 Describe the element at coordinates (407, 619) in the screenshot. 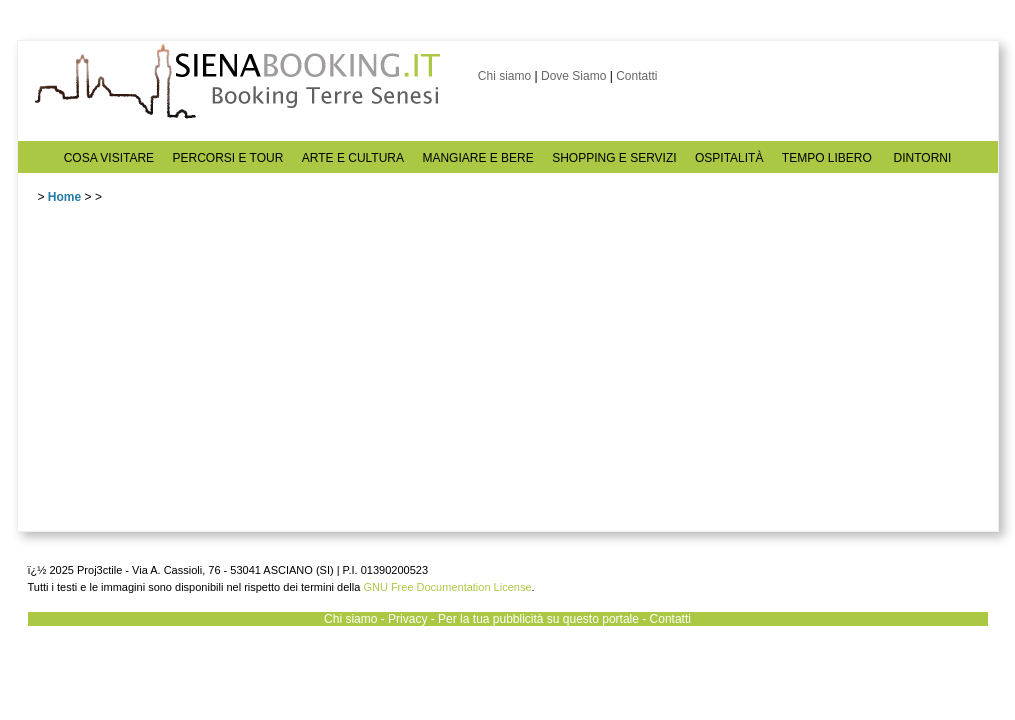

I see `Privacy` at that location.